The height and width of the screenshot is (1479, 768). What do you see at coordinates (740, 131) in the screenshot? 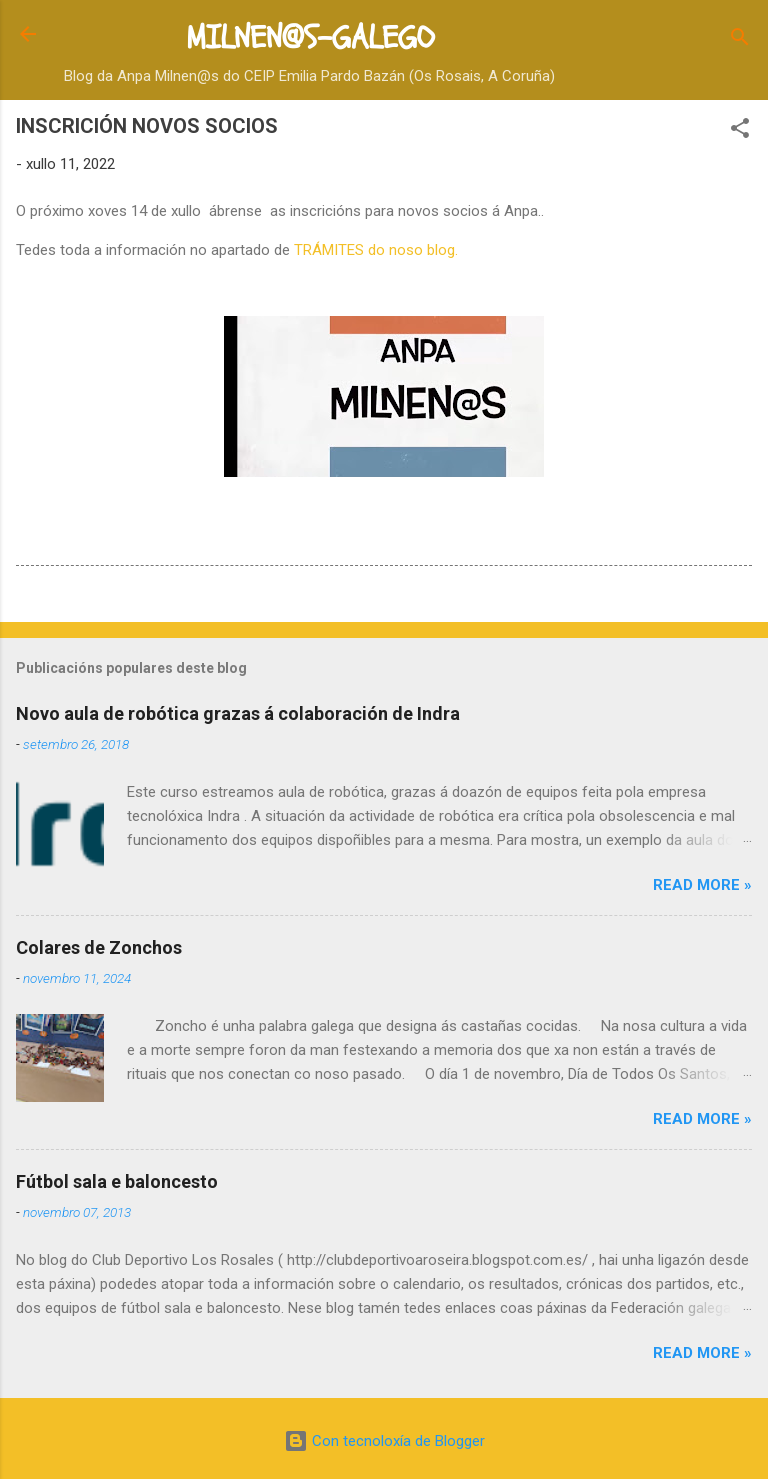
I see `[button]` at bounding box center [740, 131].